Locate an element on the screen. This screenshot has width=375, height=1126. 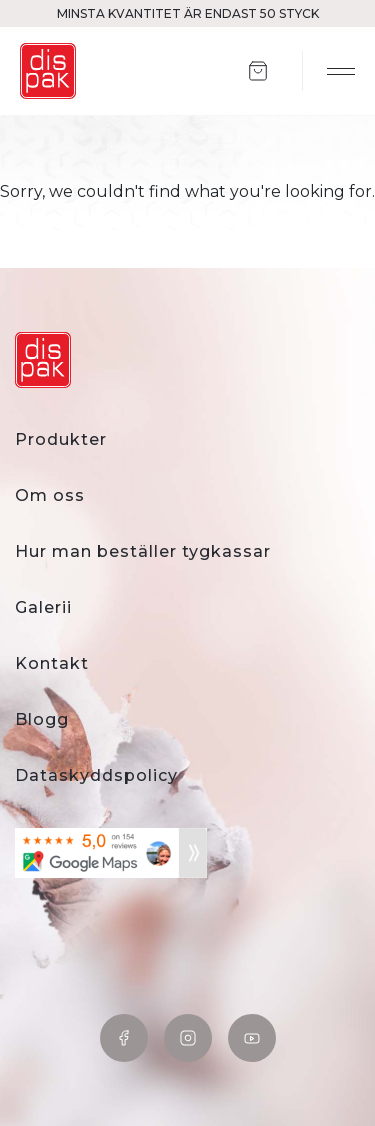
YouTube is located at coordinates (252, 1038).